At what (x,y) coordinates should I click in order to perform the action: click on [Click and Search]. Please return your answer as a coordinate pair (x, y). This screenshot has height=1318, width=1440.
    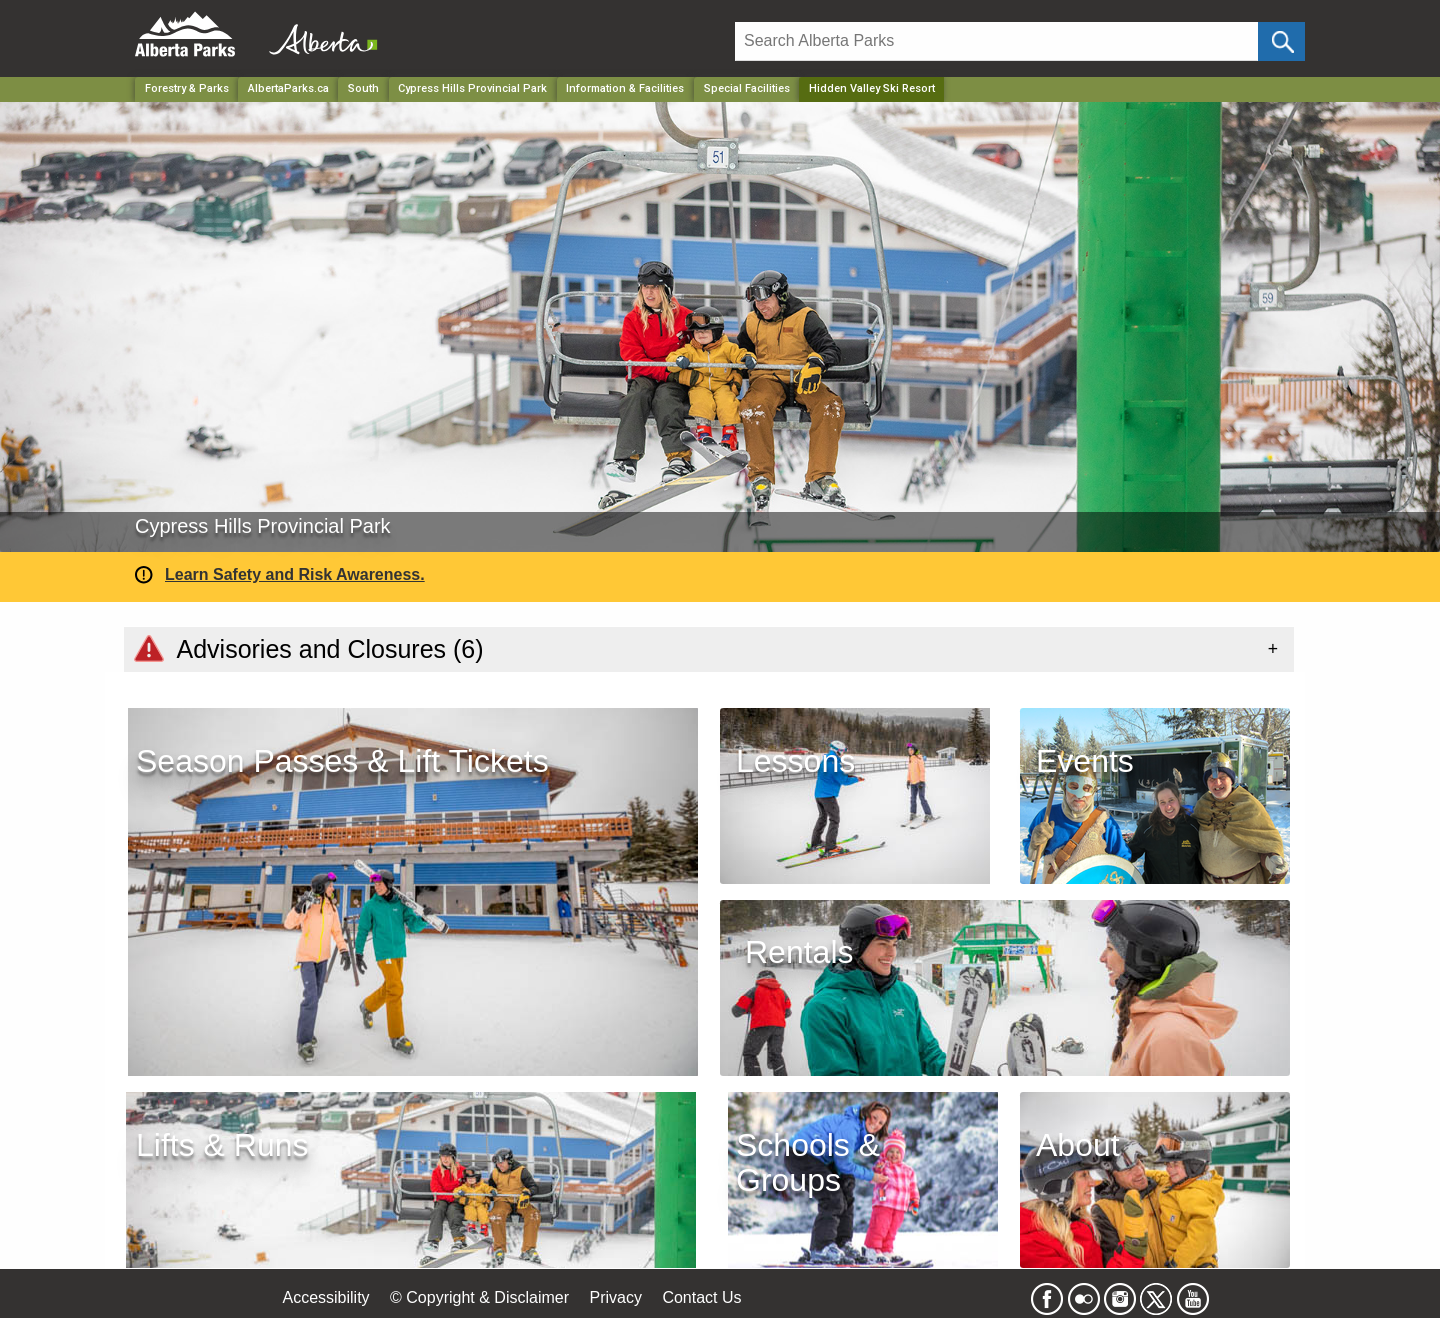
    Looking at the image, I should click on (1281, 41).